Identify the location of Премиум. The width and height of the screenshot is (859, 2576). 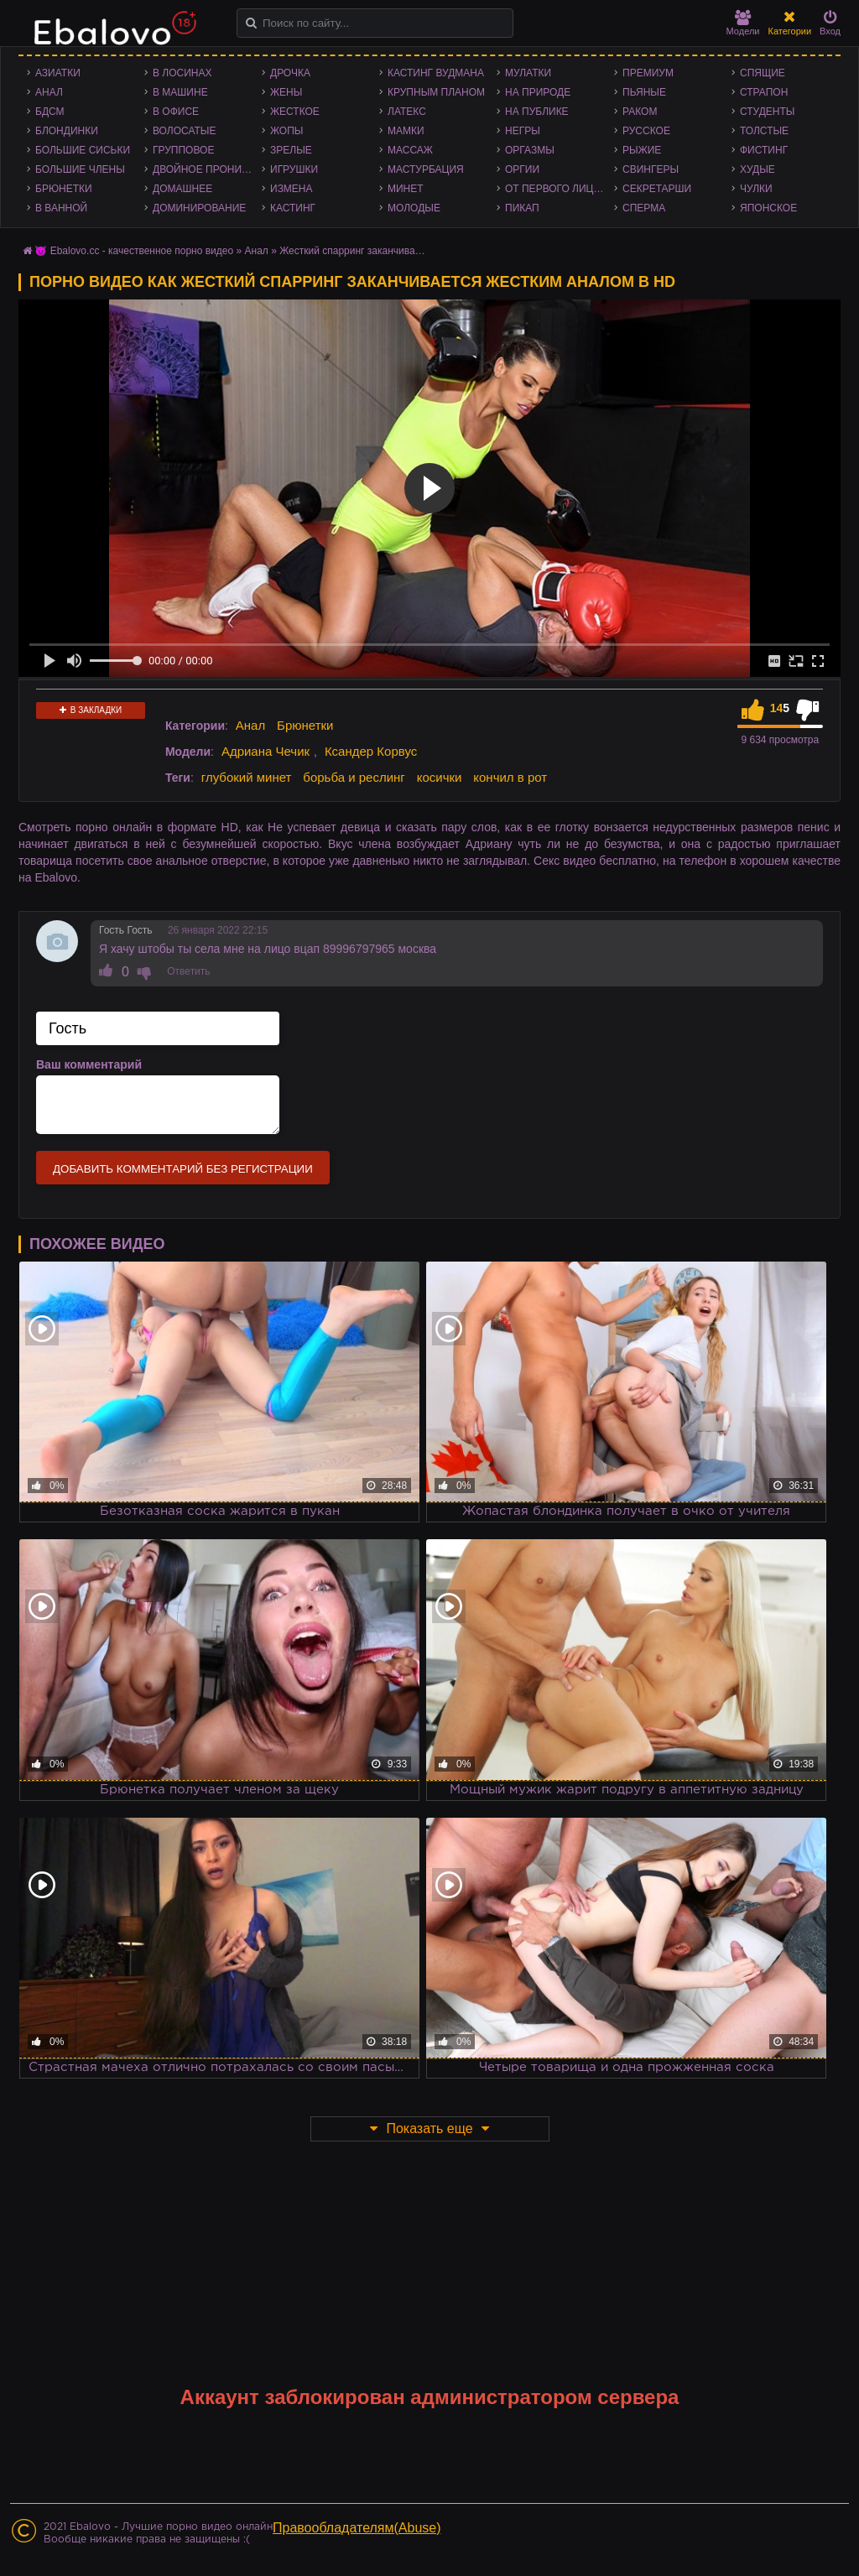
(648, 73).